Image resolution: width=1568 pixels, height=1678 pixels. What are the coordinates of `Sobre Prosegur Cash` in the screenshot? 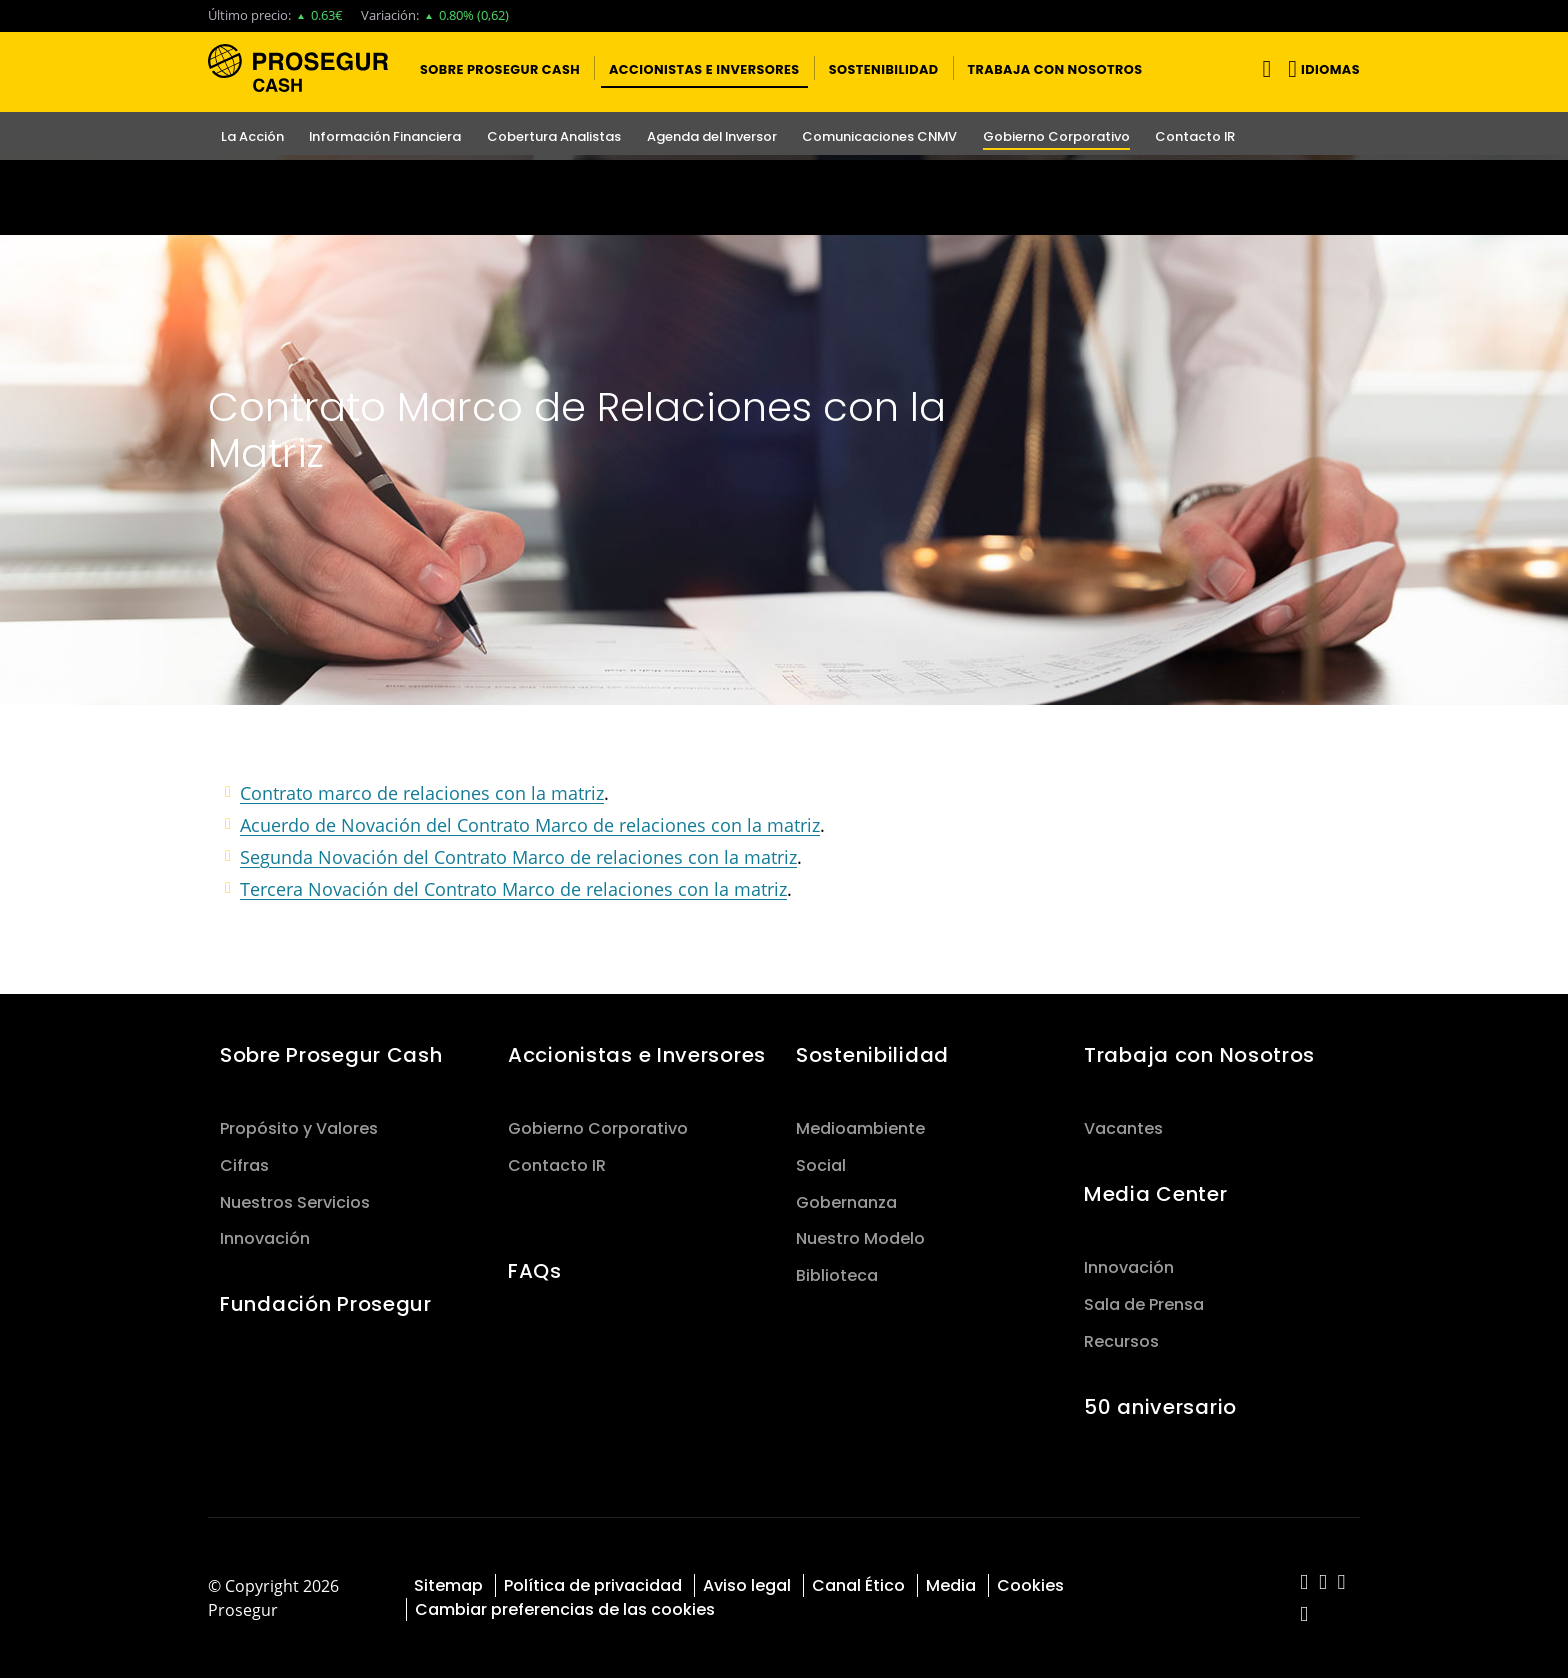 It's located at (331, 1055).